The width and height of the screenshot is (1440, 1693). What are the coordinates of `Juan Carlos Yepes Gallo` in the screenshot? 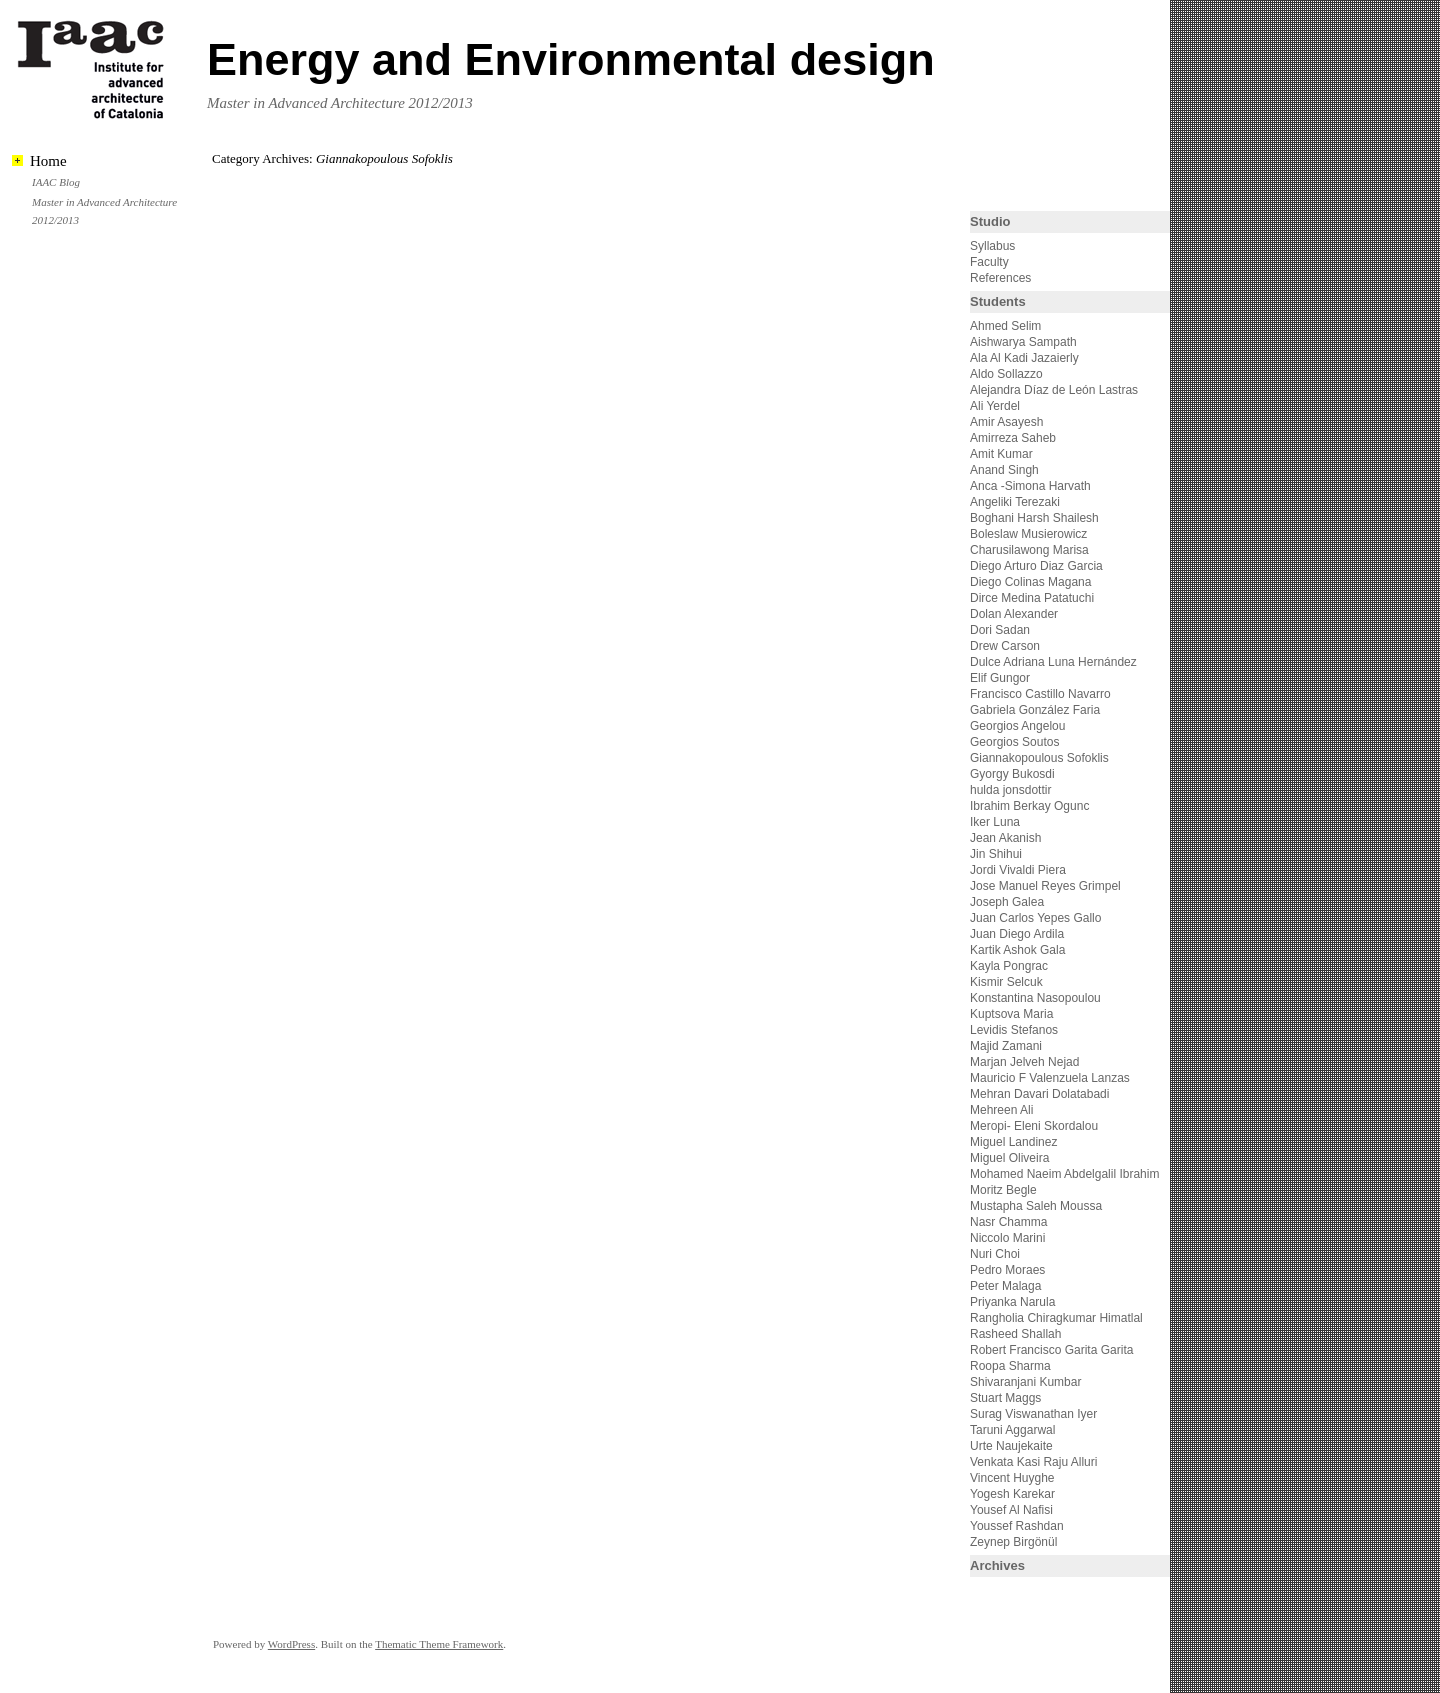 It's located at (1035, 918).